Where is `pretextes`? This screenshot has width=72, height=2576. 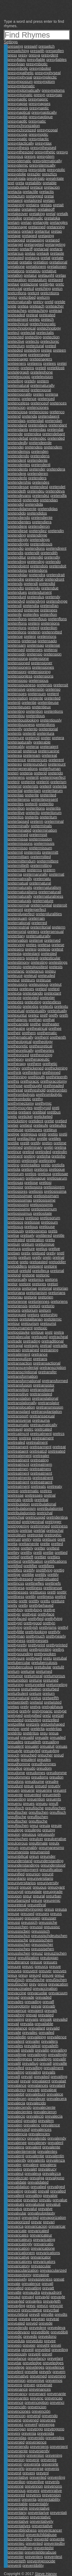 pretextes is located at coordinates (15, 1002).